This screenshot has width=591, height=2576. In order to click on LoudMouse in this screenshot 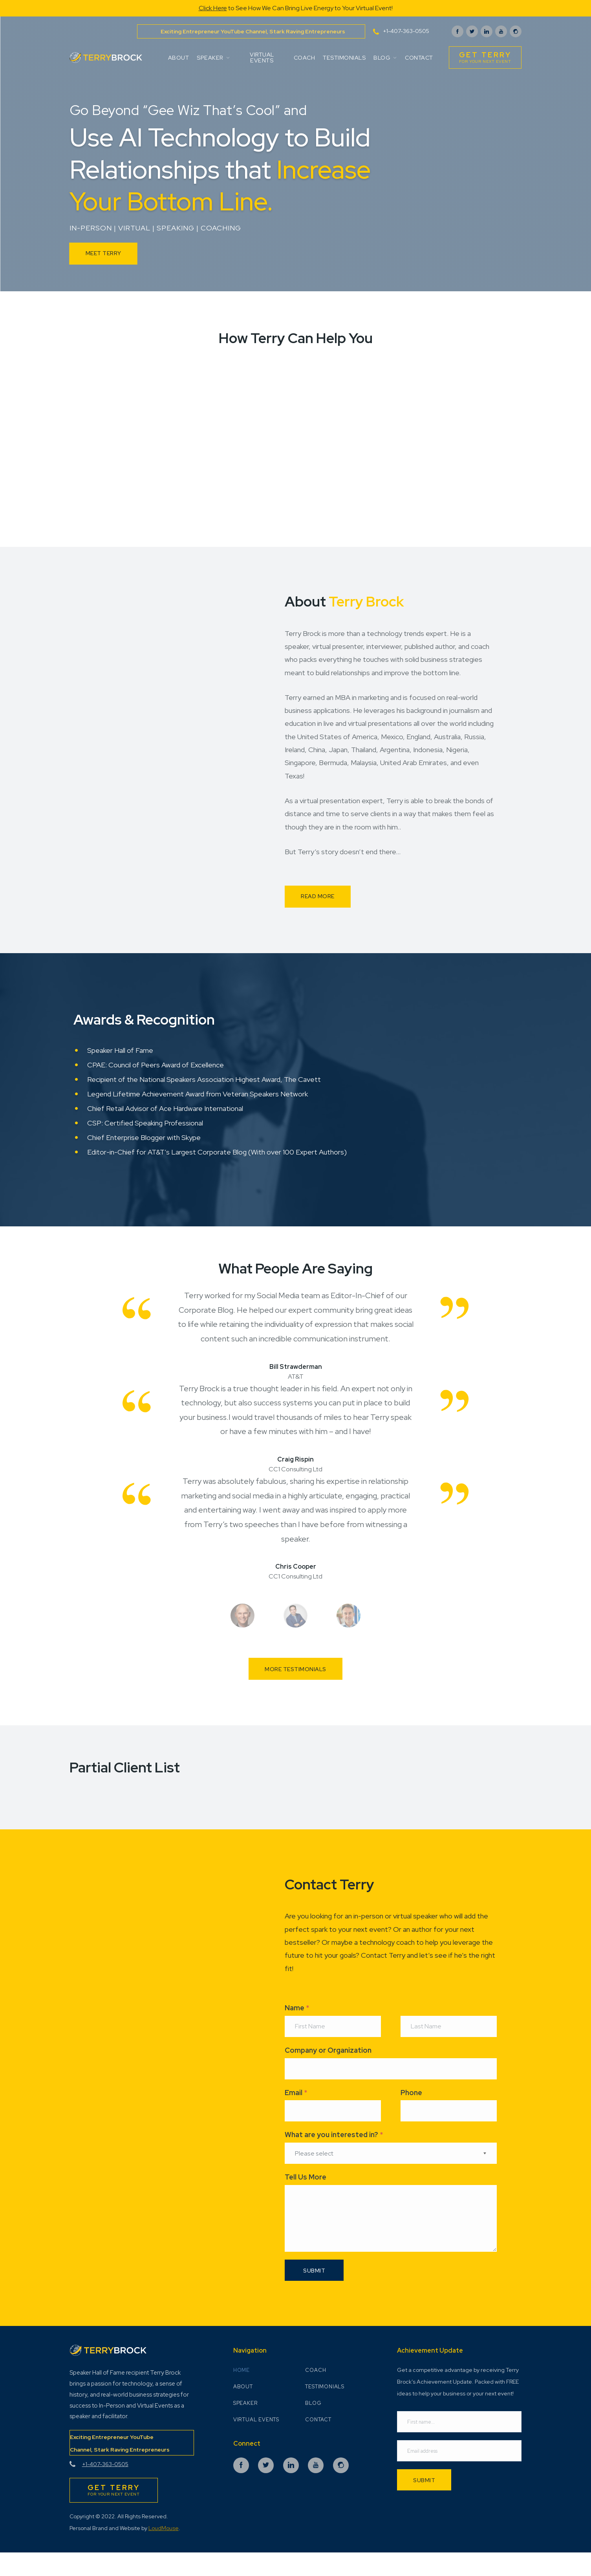, I will do `click(164, 2550)`.